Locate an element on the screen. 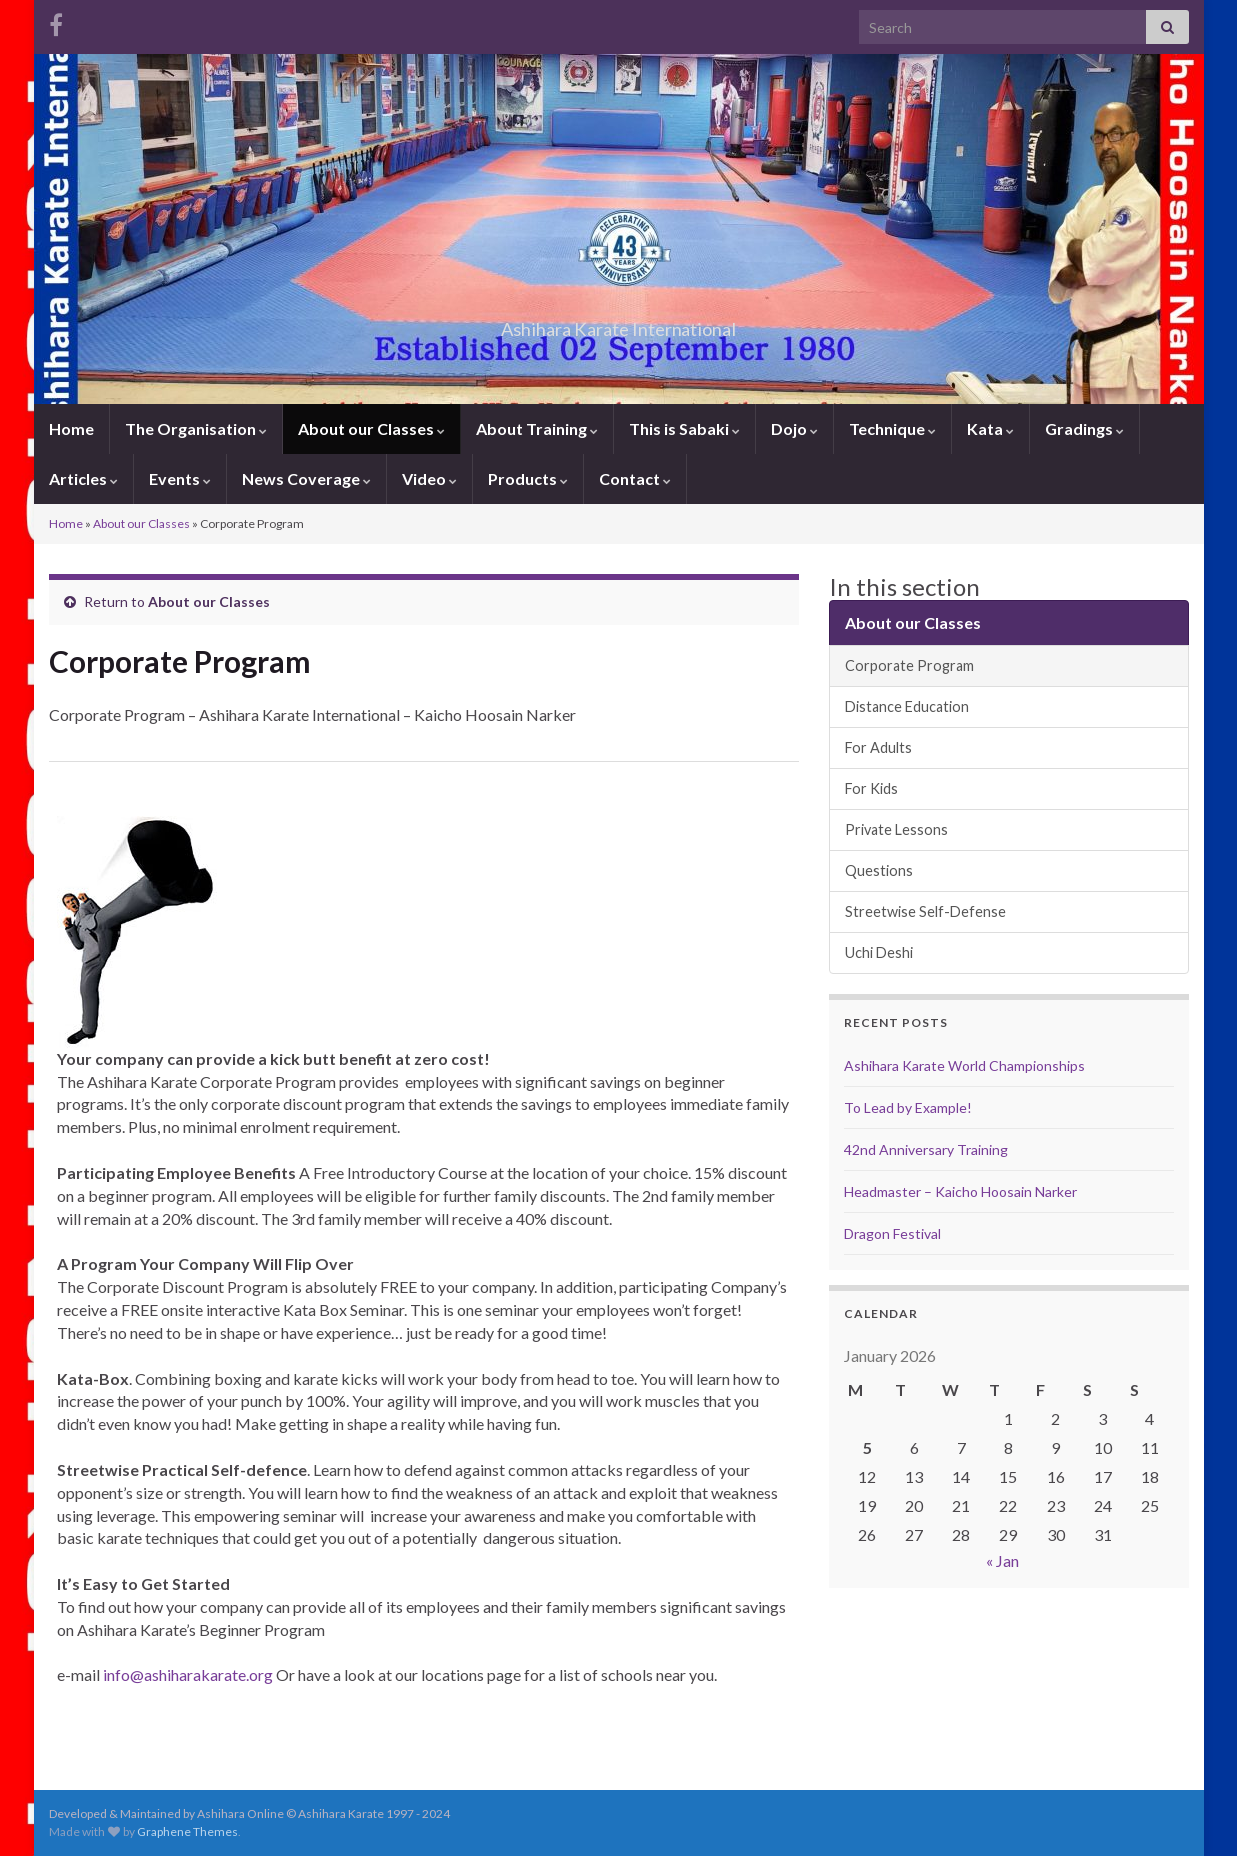 This screenshot has width=1237, height=1856. info@ashiharakarate.org is located at coordinates (188, 1674).